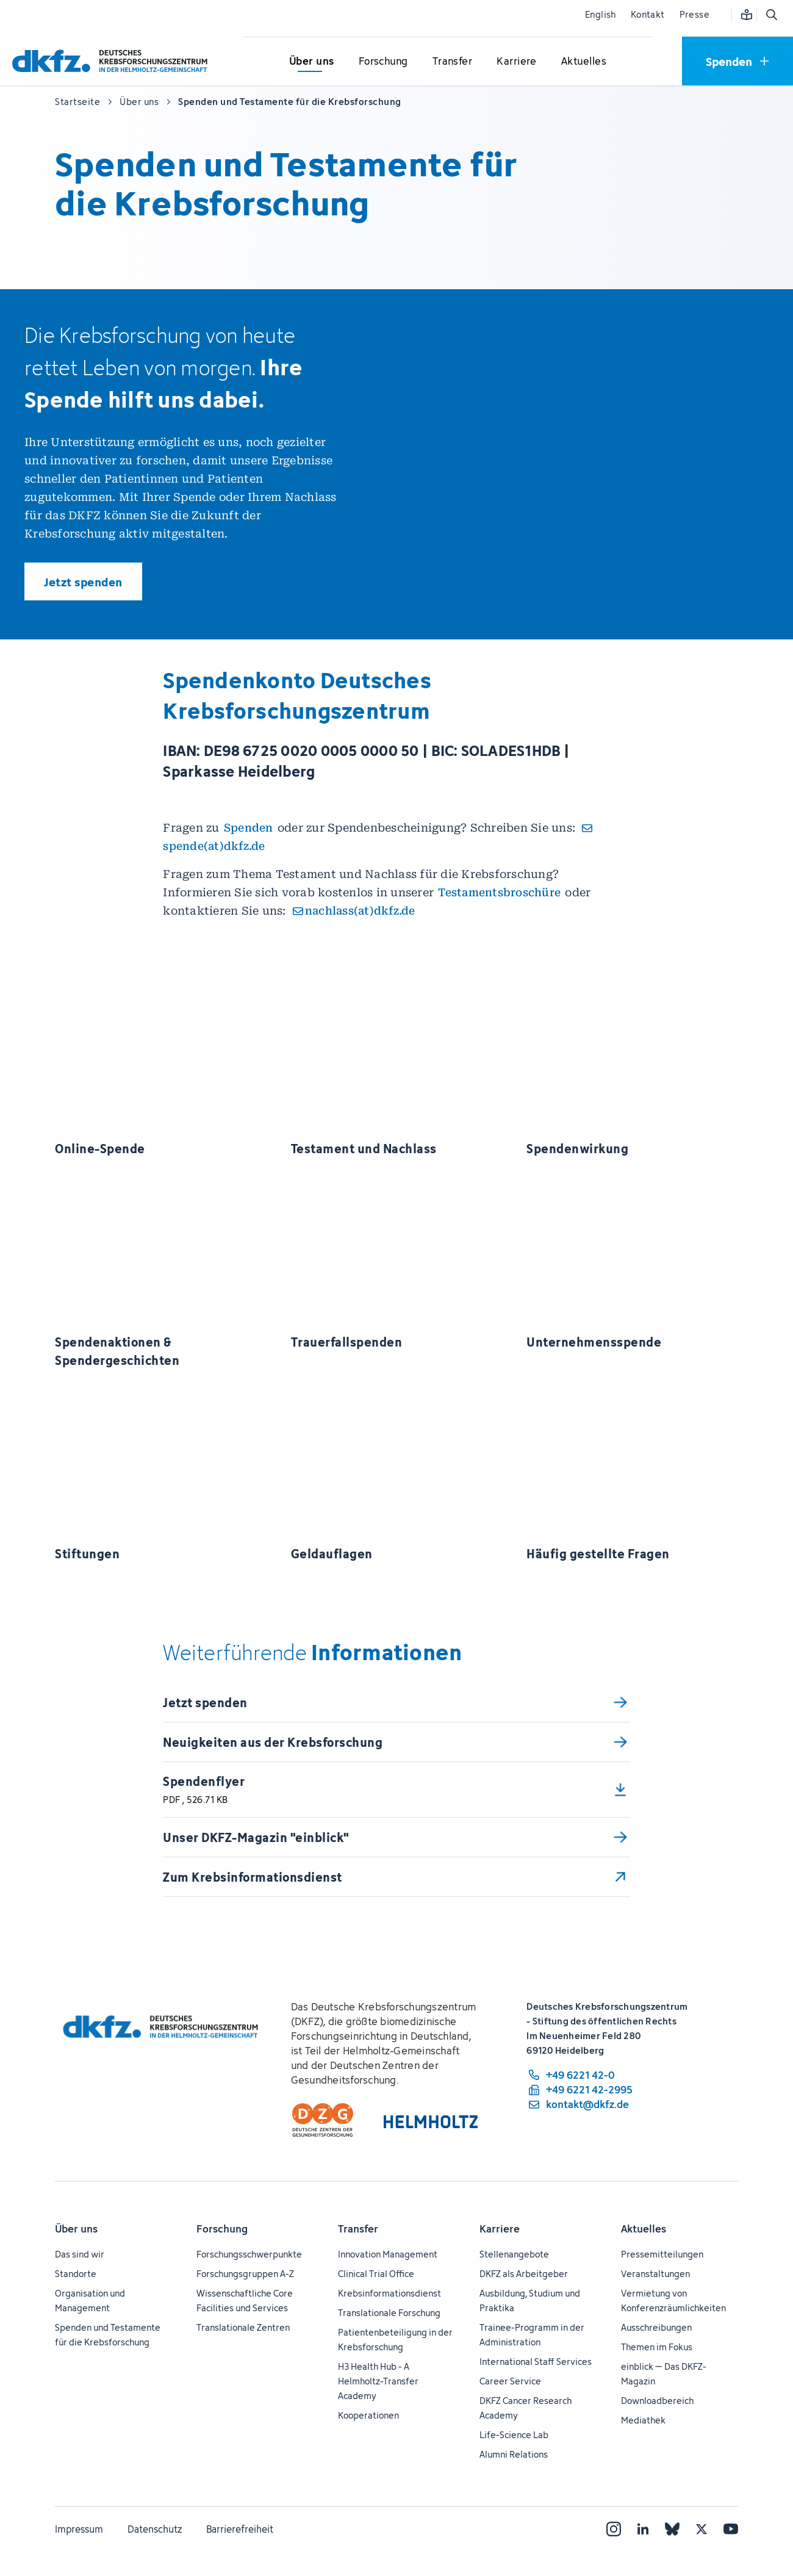  What do you see at coordinates (244, 2300) in the screenshot?
I see `Wissenschaftliche Core Facilities und Services` at bounding box center [244, 2300].